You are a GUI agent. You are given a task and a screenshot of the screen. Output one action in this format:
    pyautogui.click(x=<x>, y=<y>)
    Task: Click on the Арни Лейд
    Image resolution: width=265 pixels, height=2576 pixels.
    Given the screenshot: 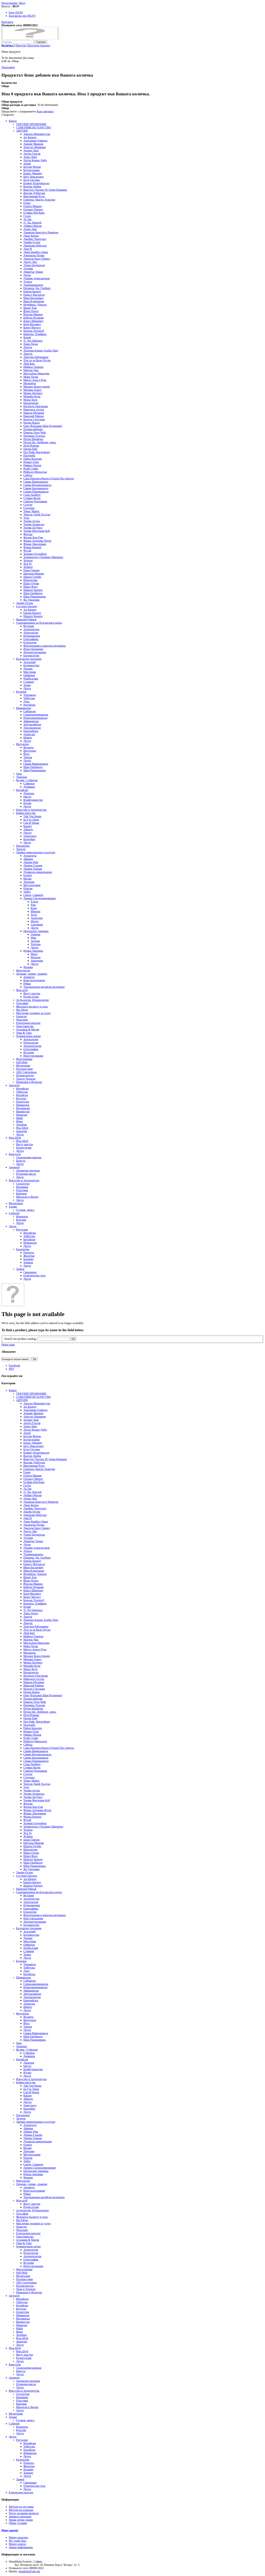 What is the action you would take?
    pyautogui.click(x=30, y=157)
    